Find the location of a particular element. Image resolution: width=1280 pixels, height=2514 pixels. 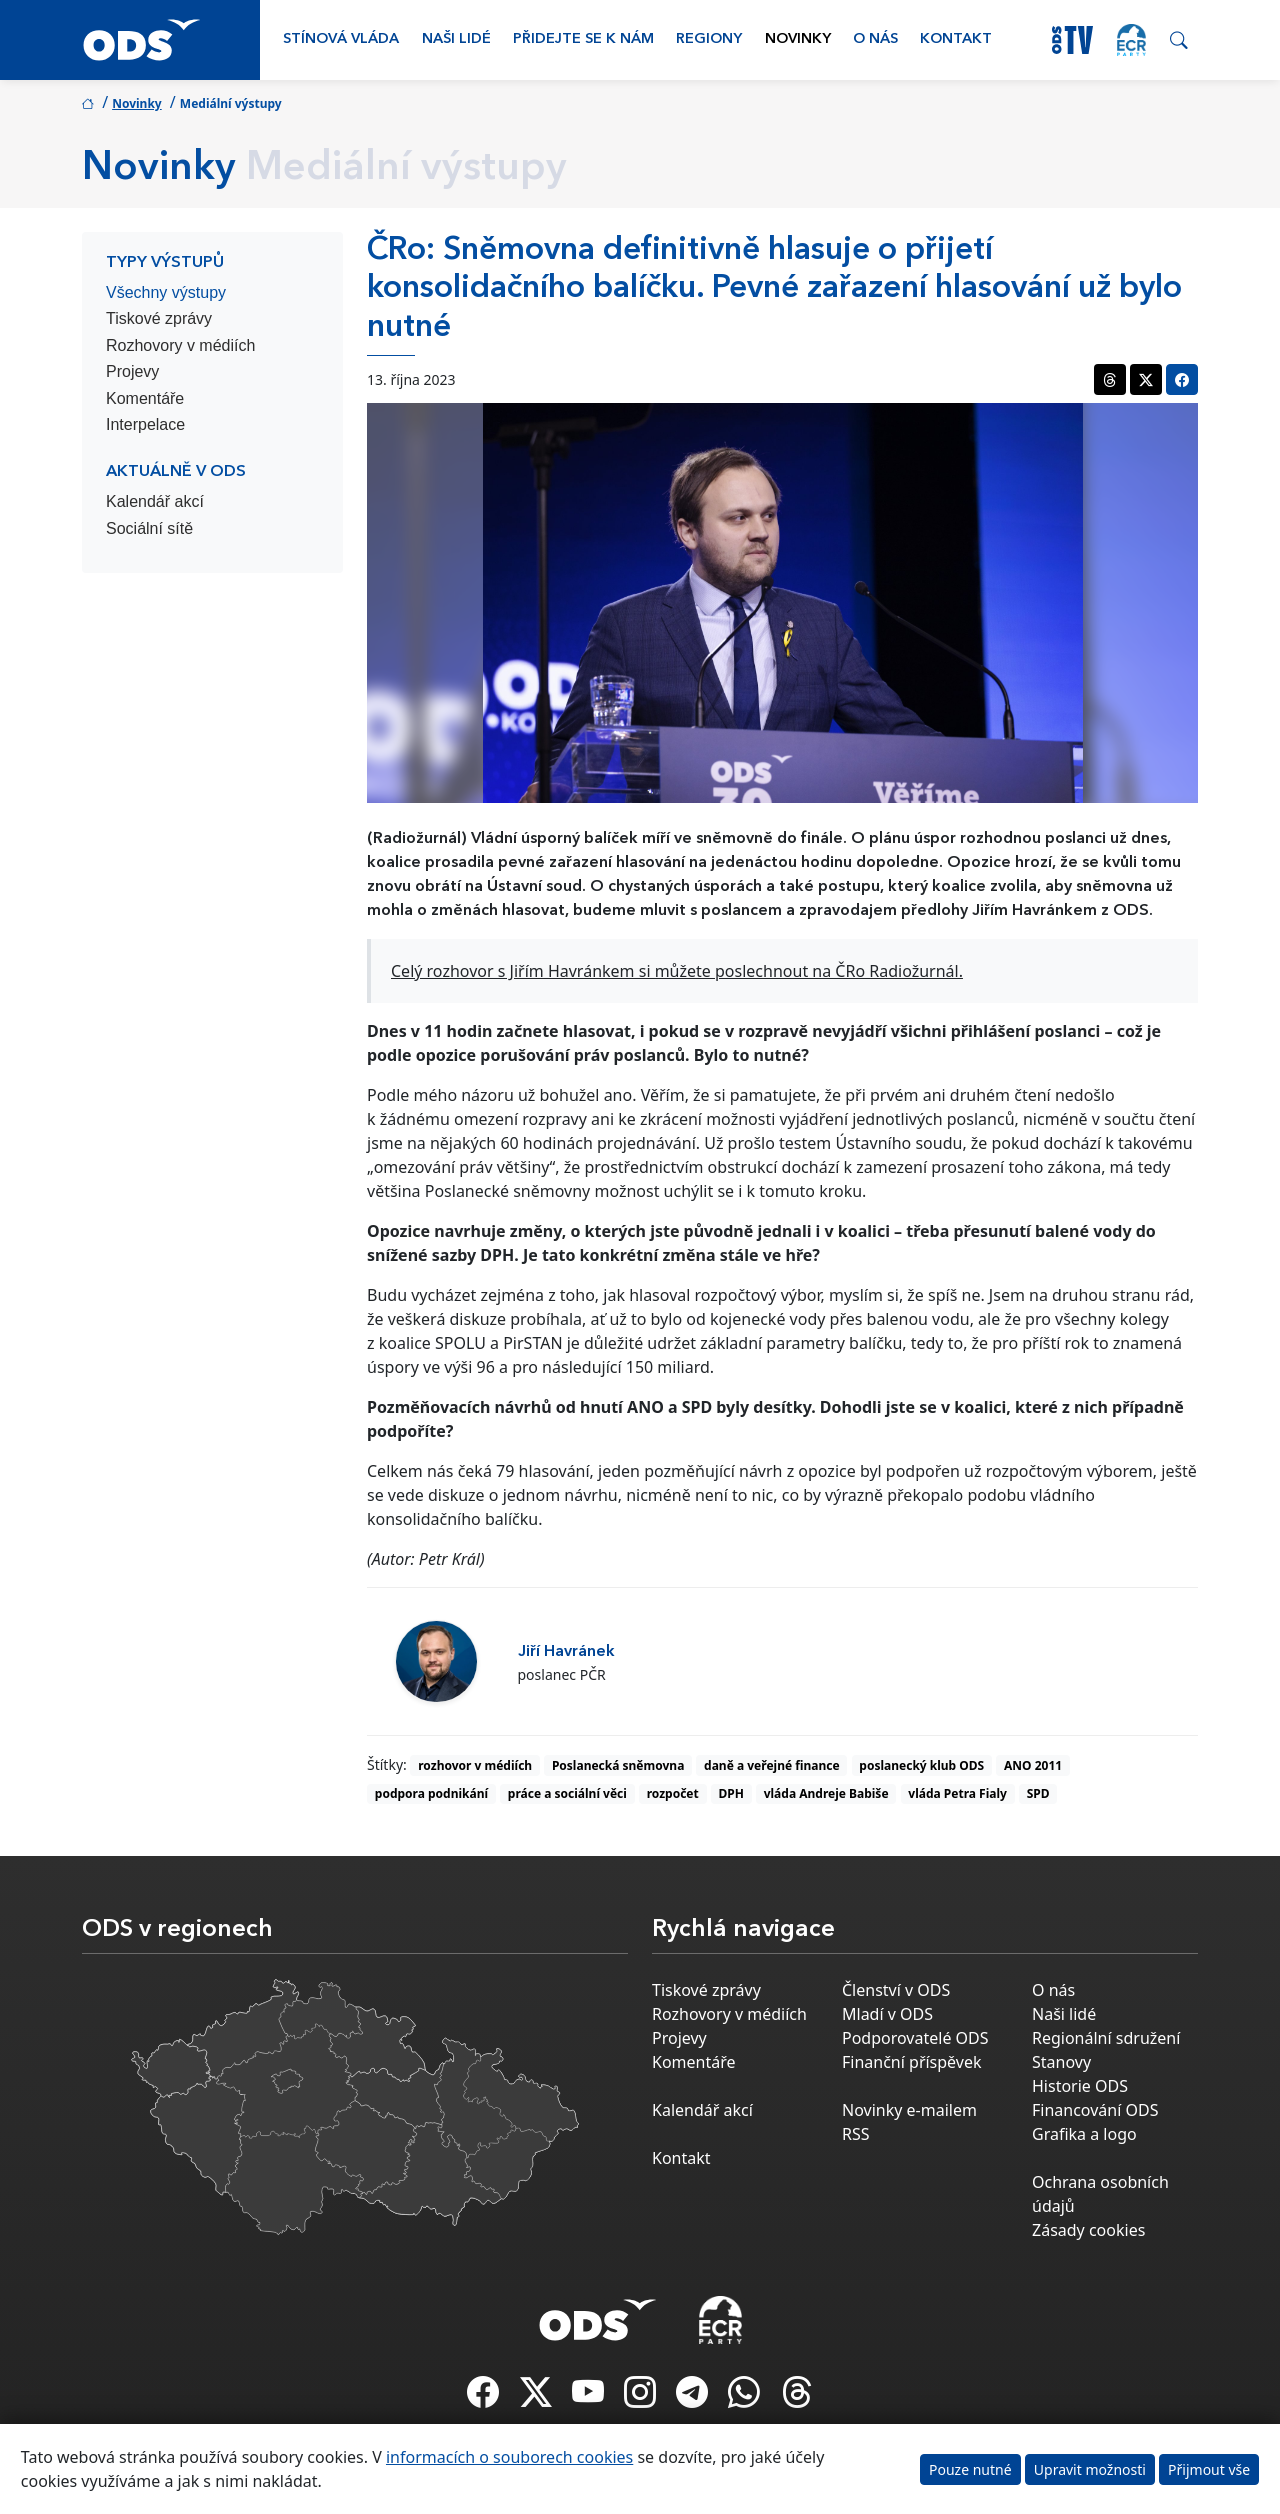

Grafika a logo is located at coordinates (1084, 2134).